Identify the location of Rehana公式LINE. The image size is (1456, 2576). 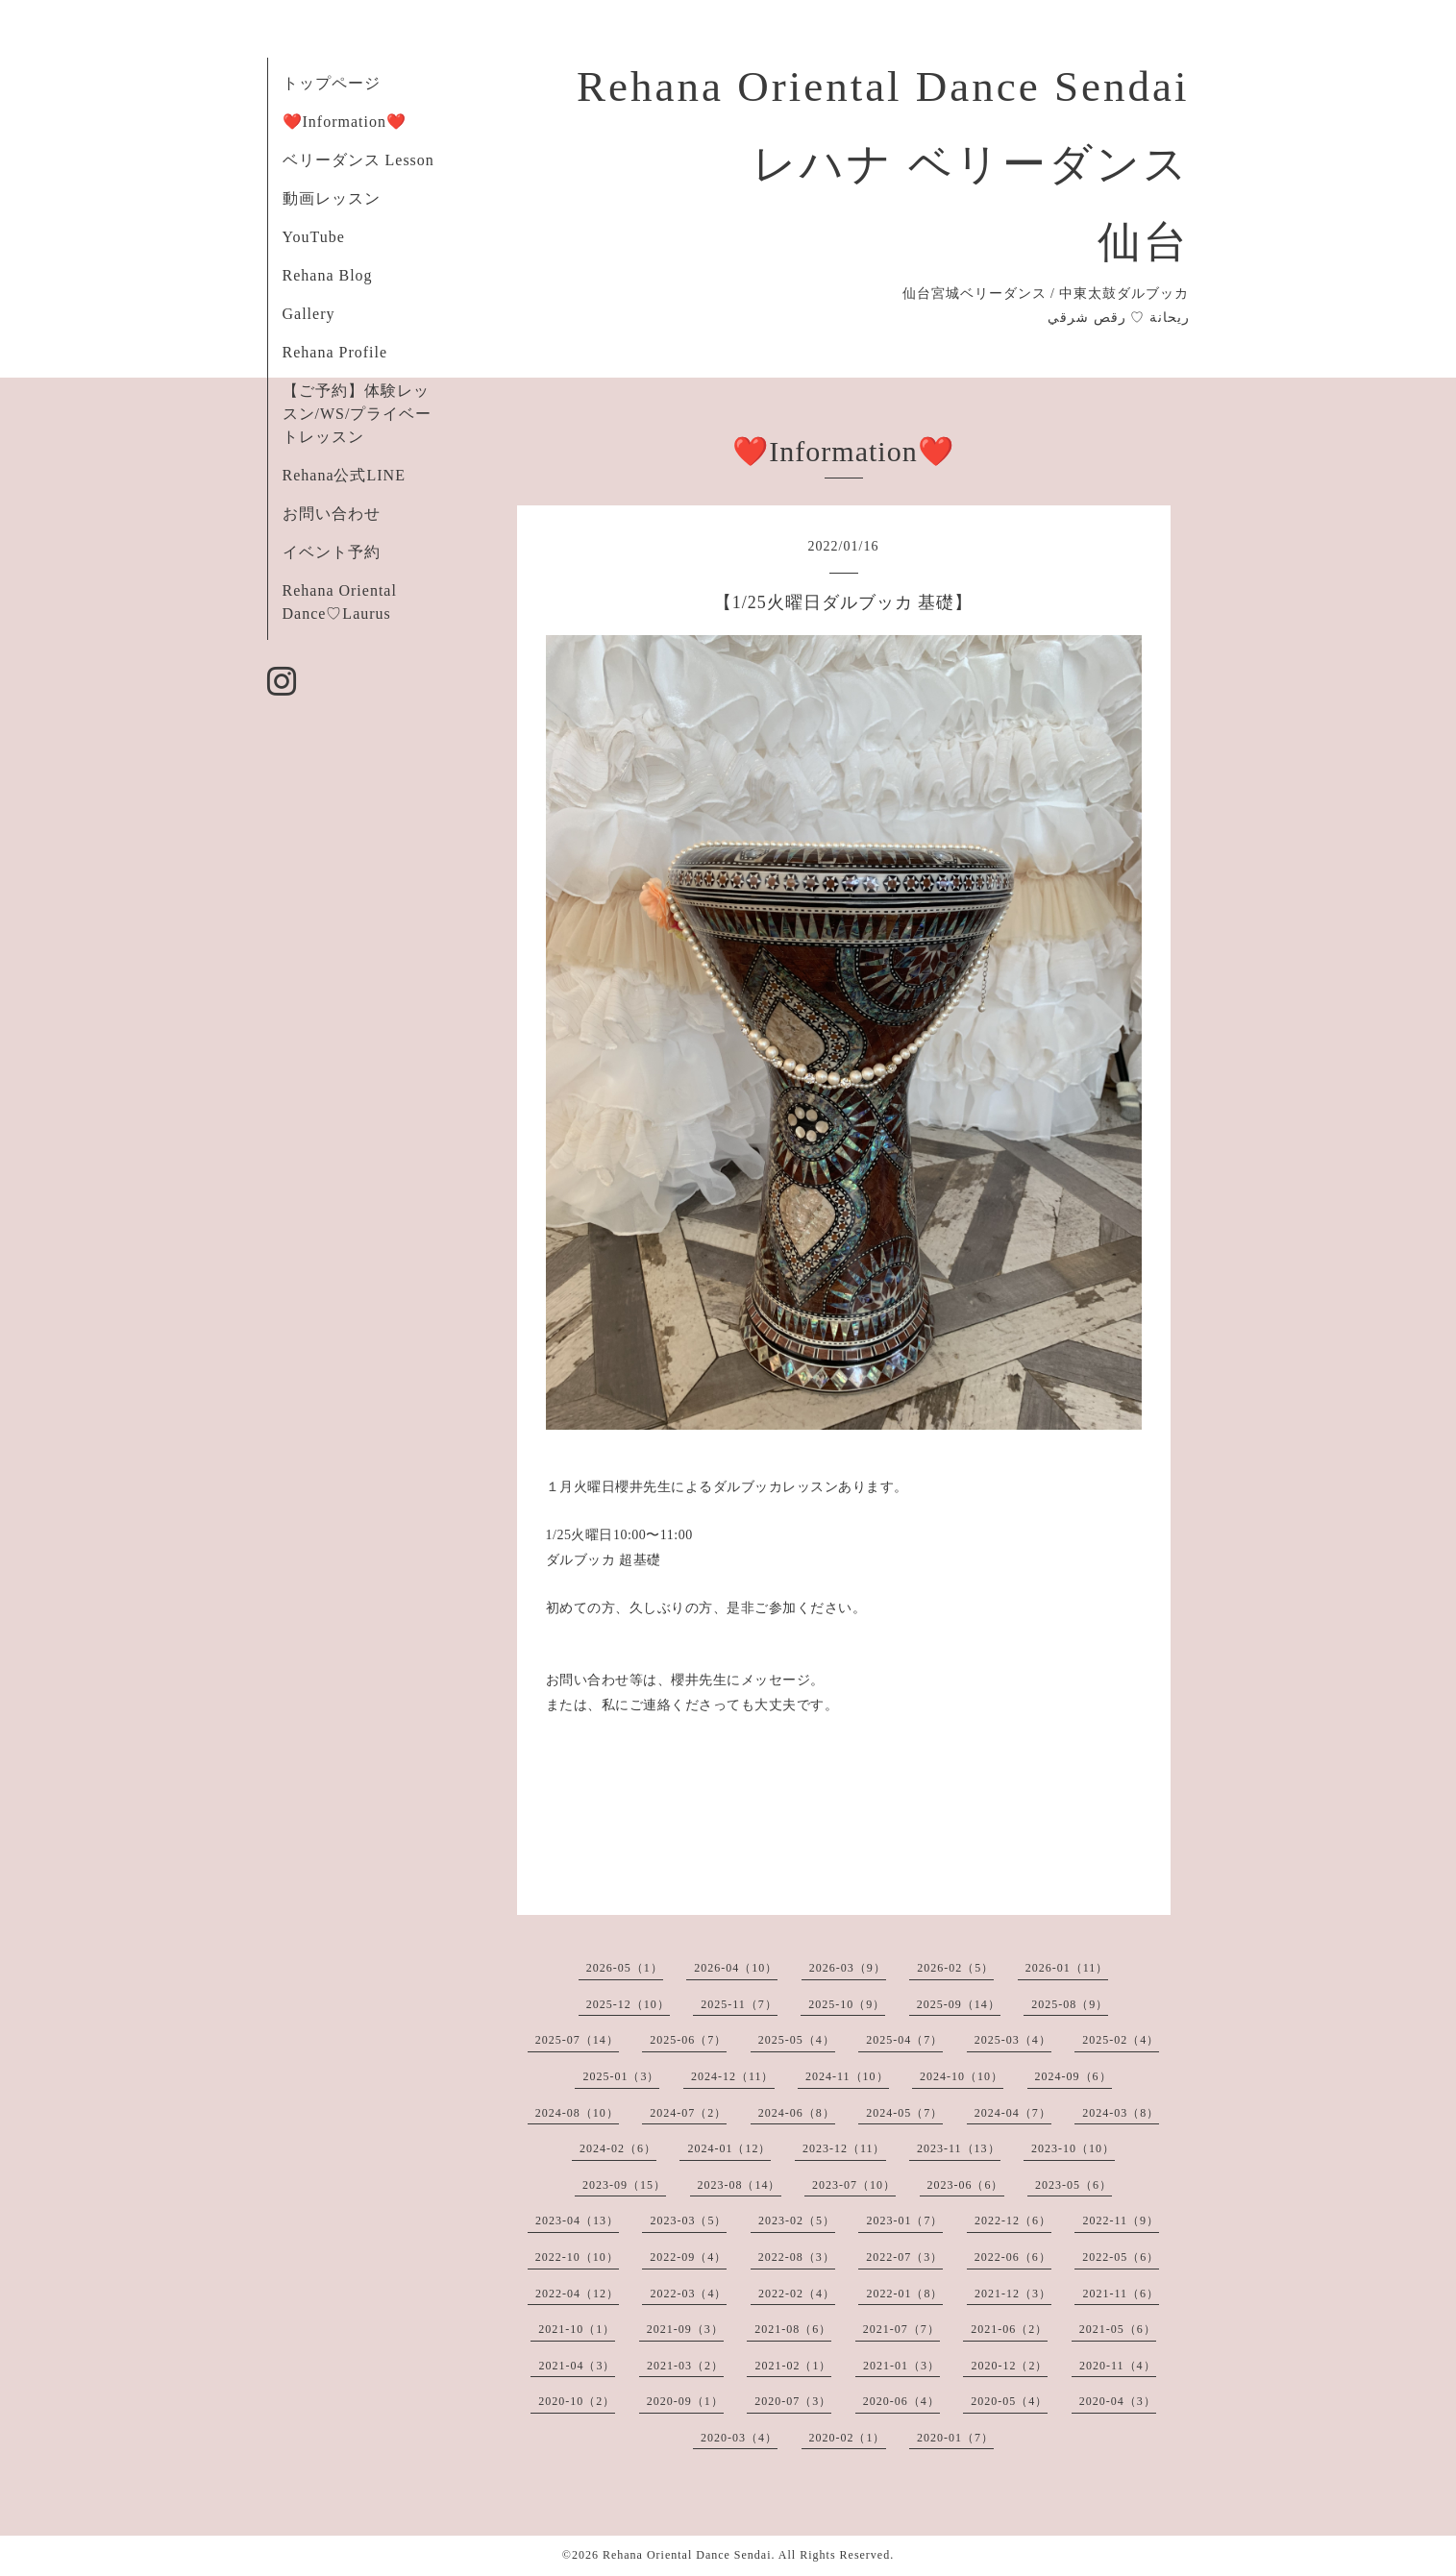
(344, 475).